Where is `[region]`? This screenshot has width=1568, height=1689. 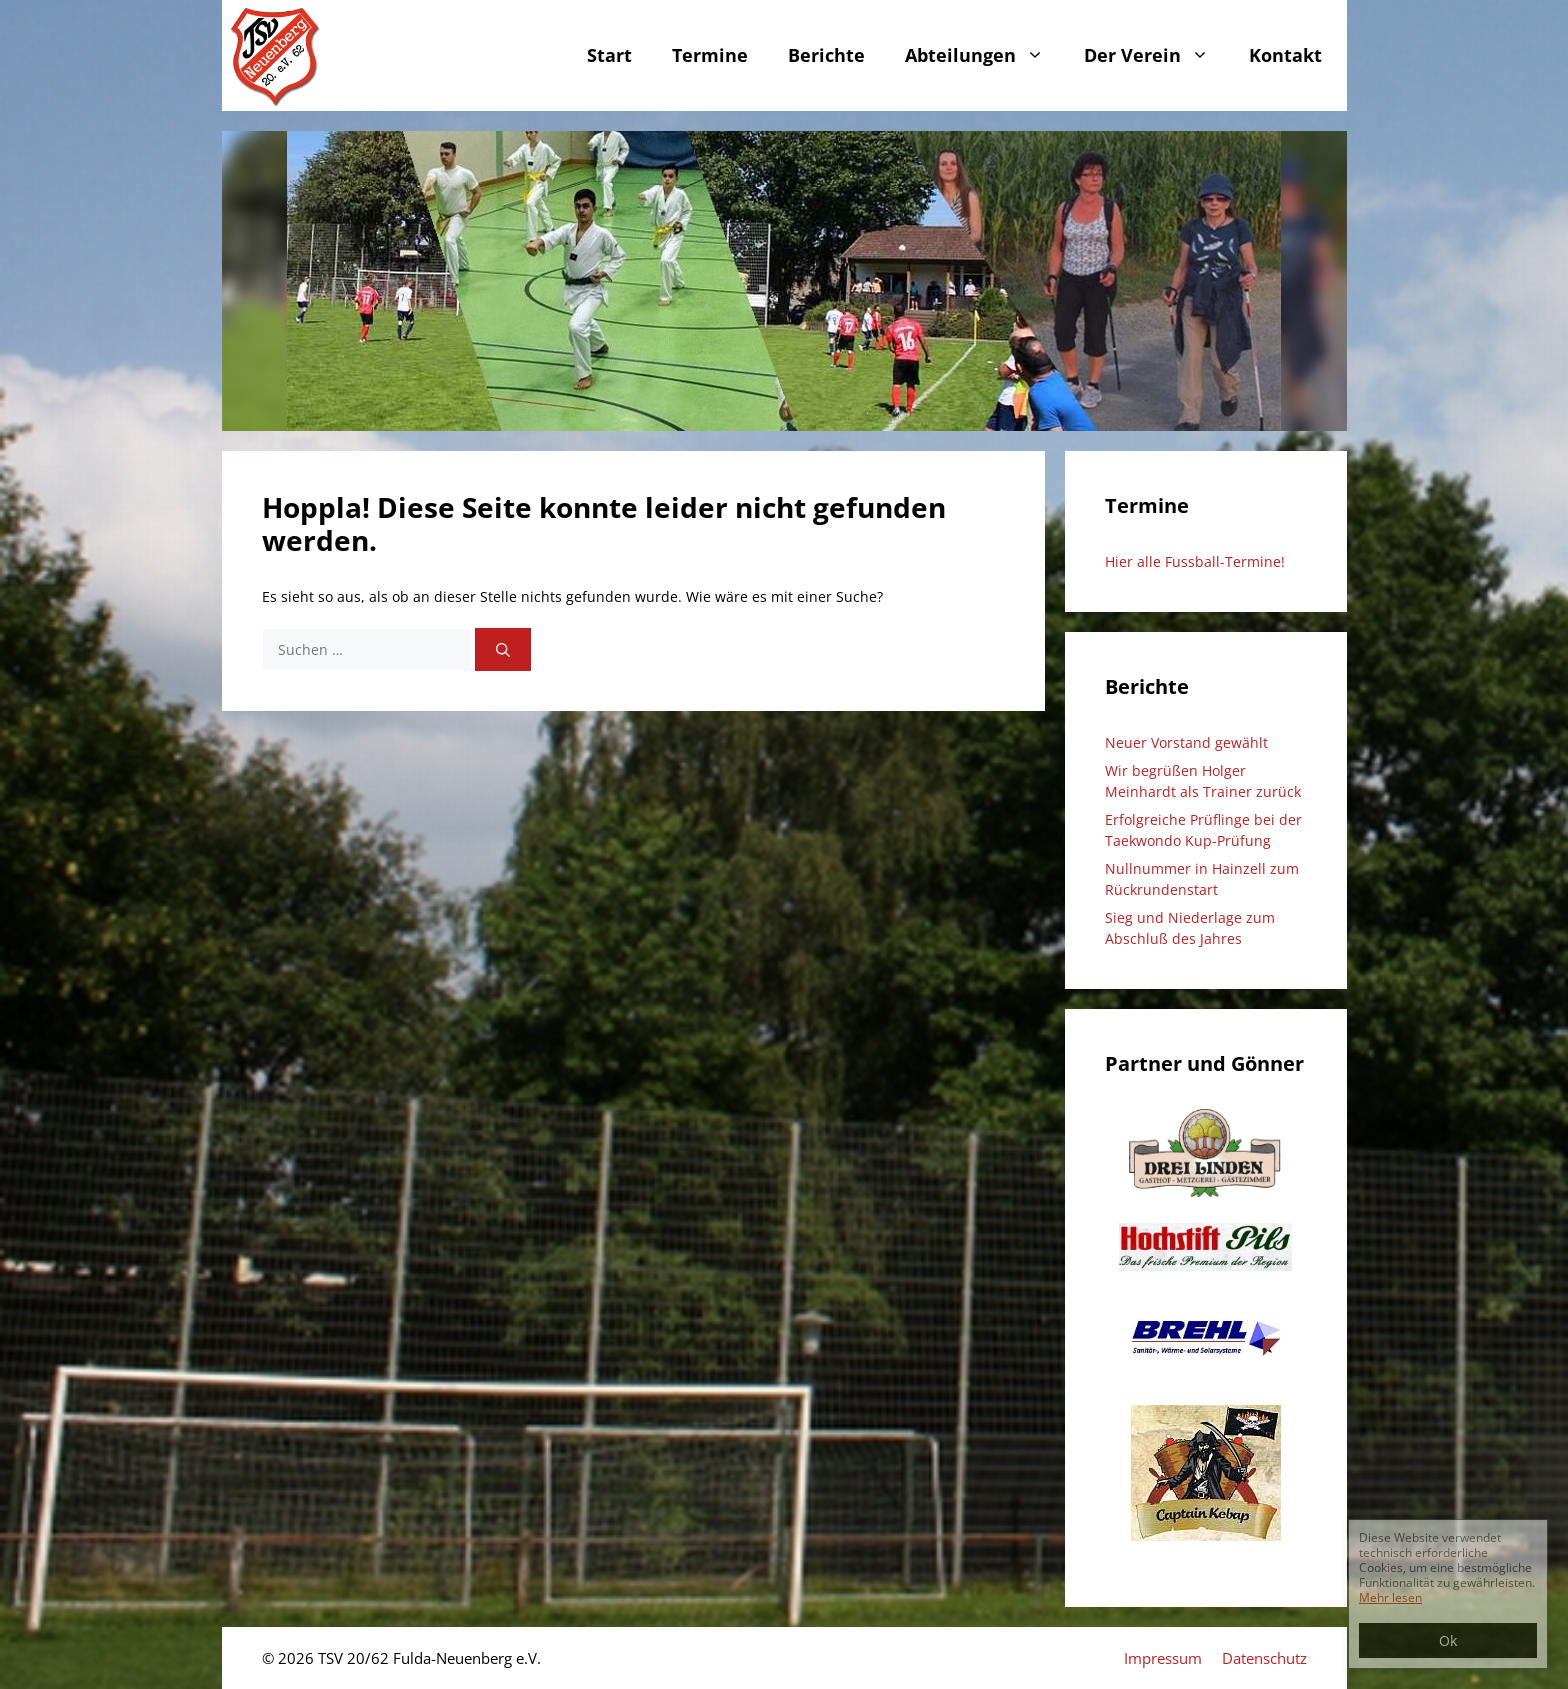
[region] is located at coordinates (784, 281).